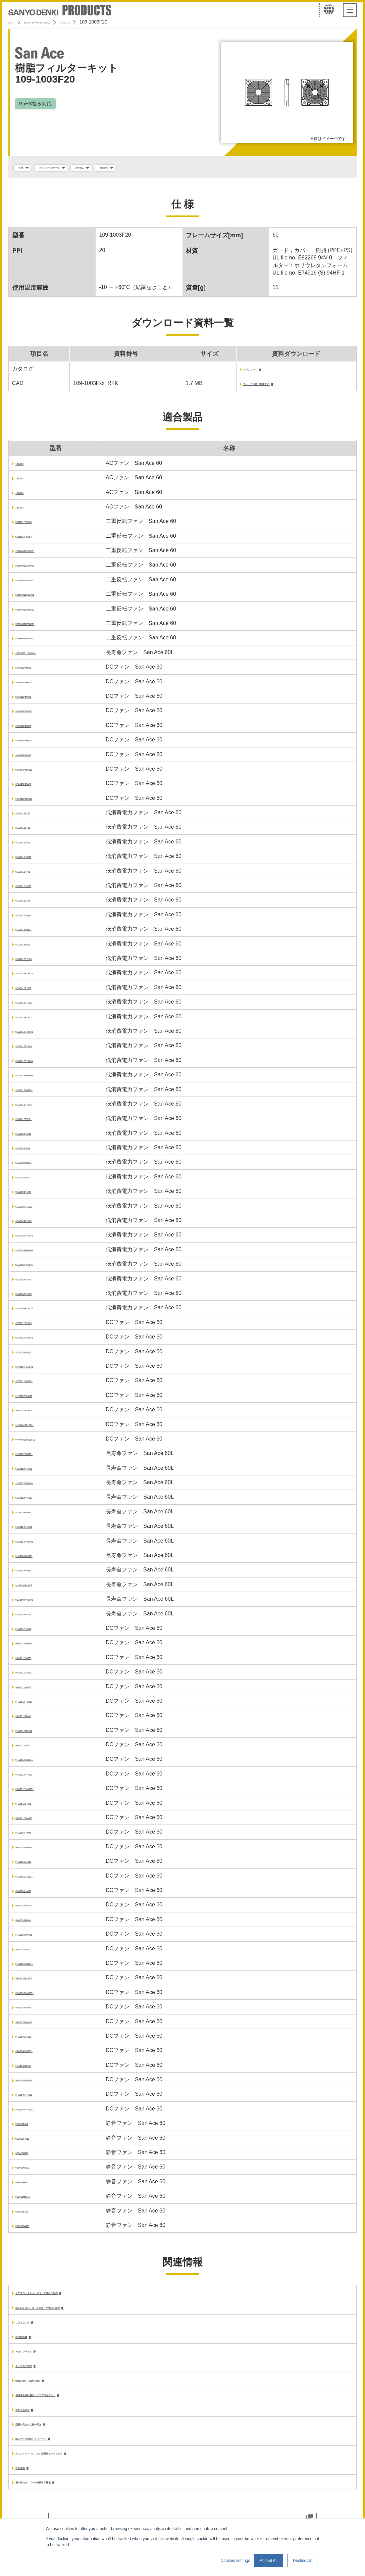 The height and width of the screenshot is (2576, 365). I want to click on 9RA0612P4J001, so click(36, 1777).